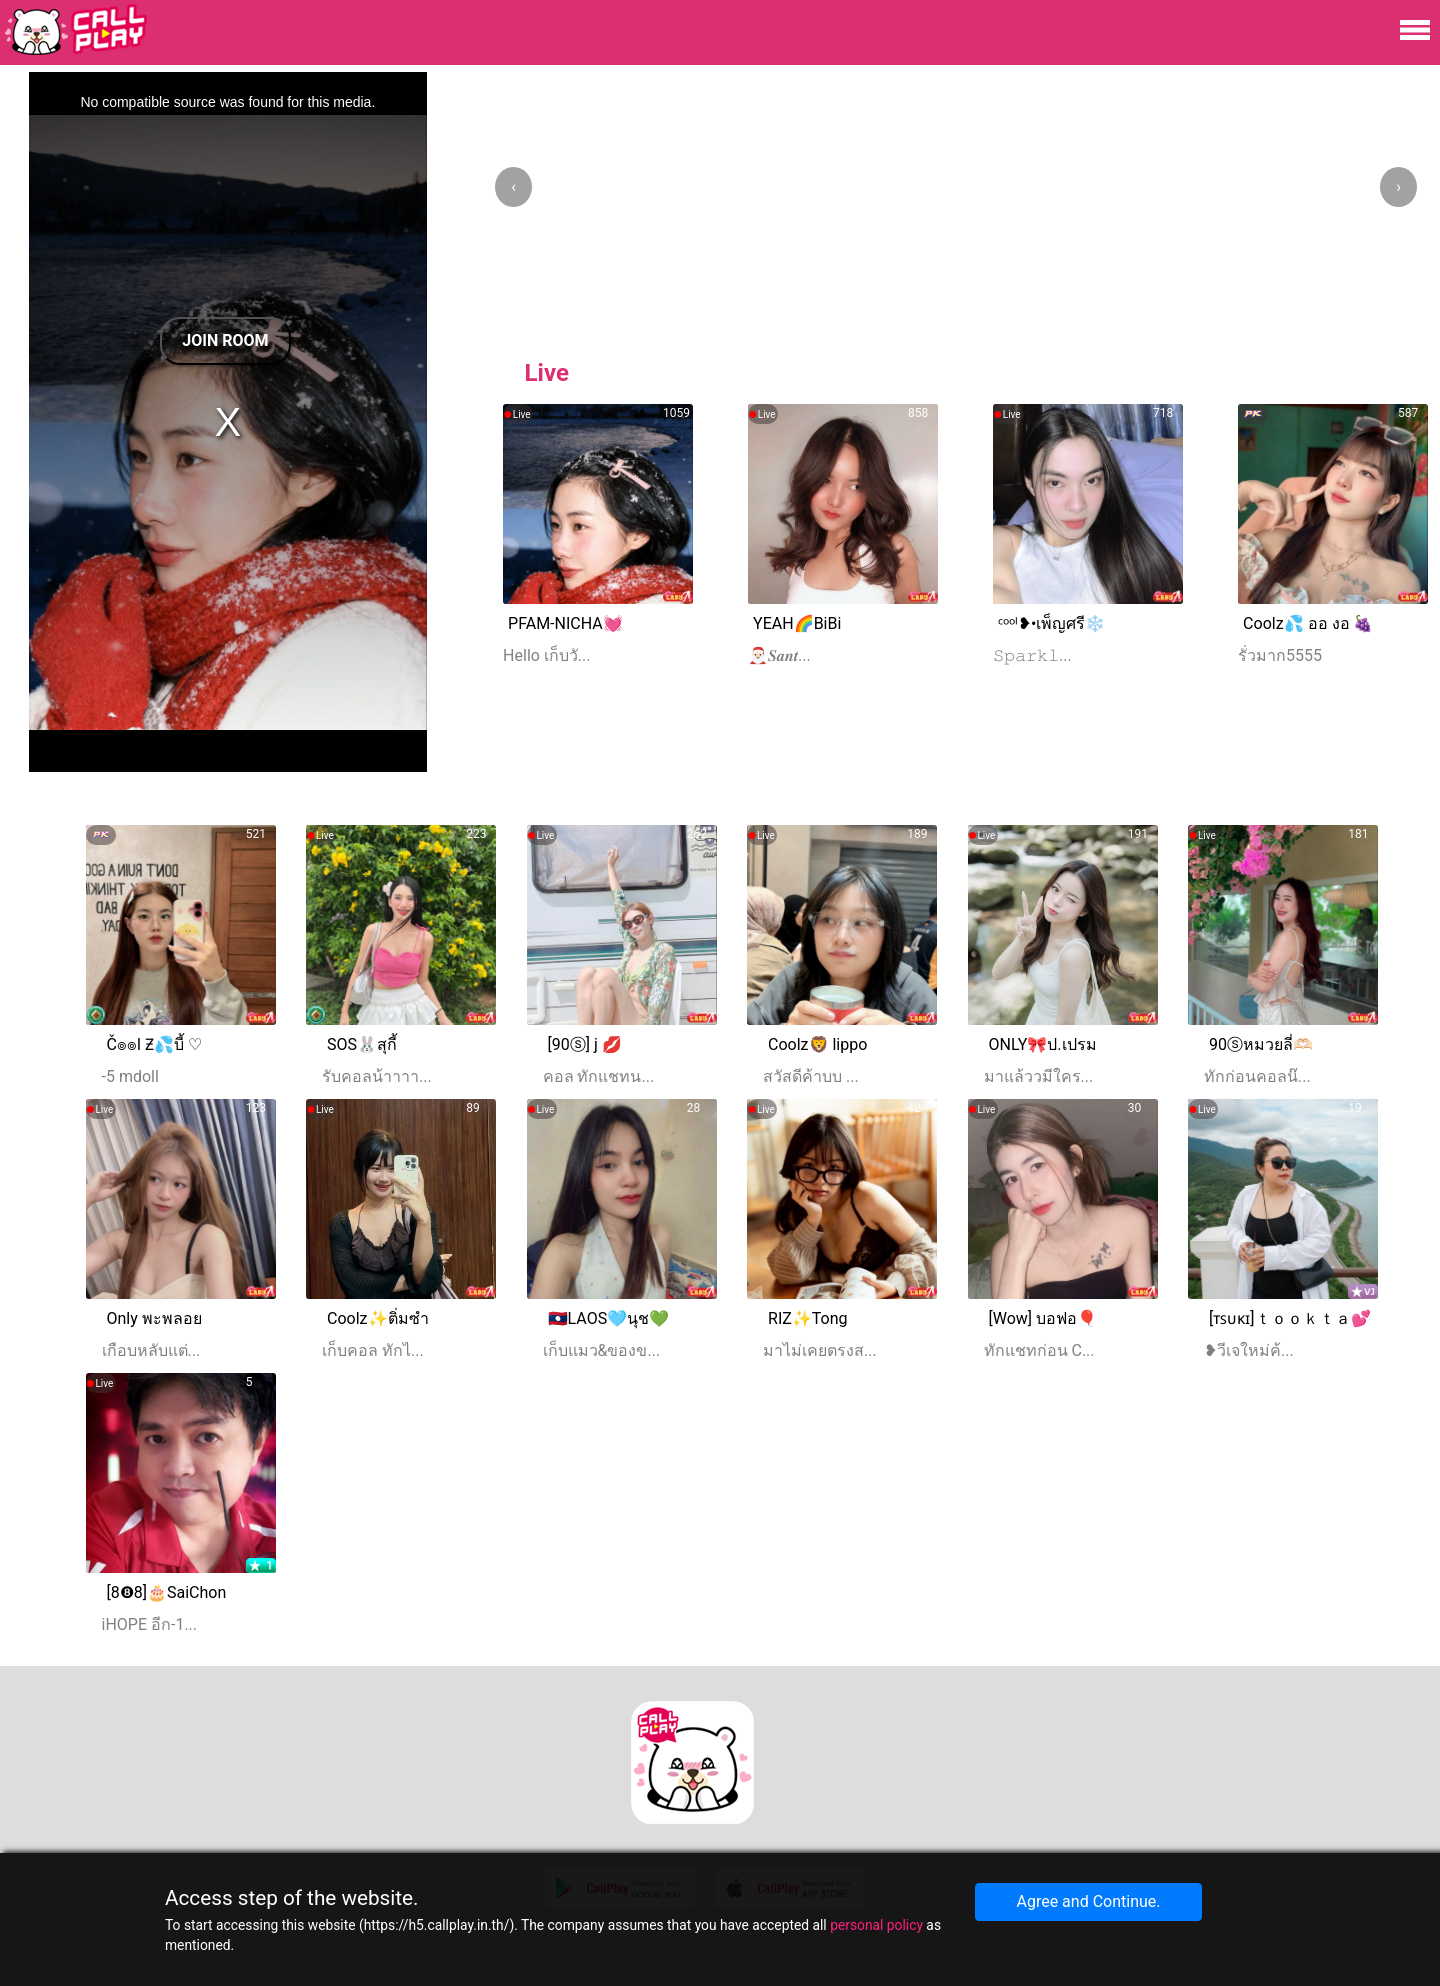 The width and height of the screenshot is (1440, 1986). Describe the element at coordinates (966, 698) in the screenshot. I see `[Advertisement]` at that location.